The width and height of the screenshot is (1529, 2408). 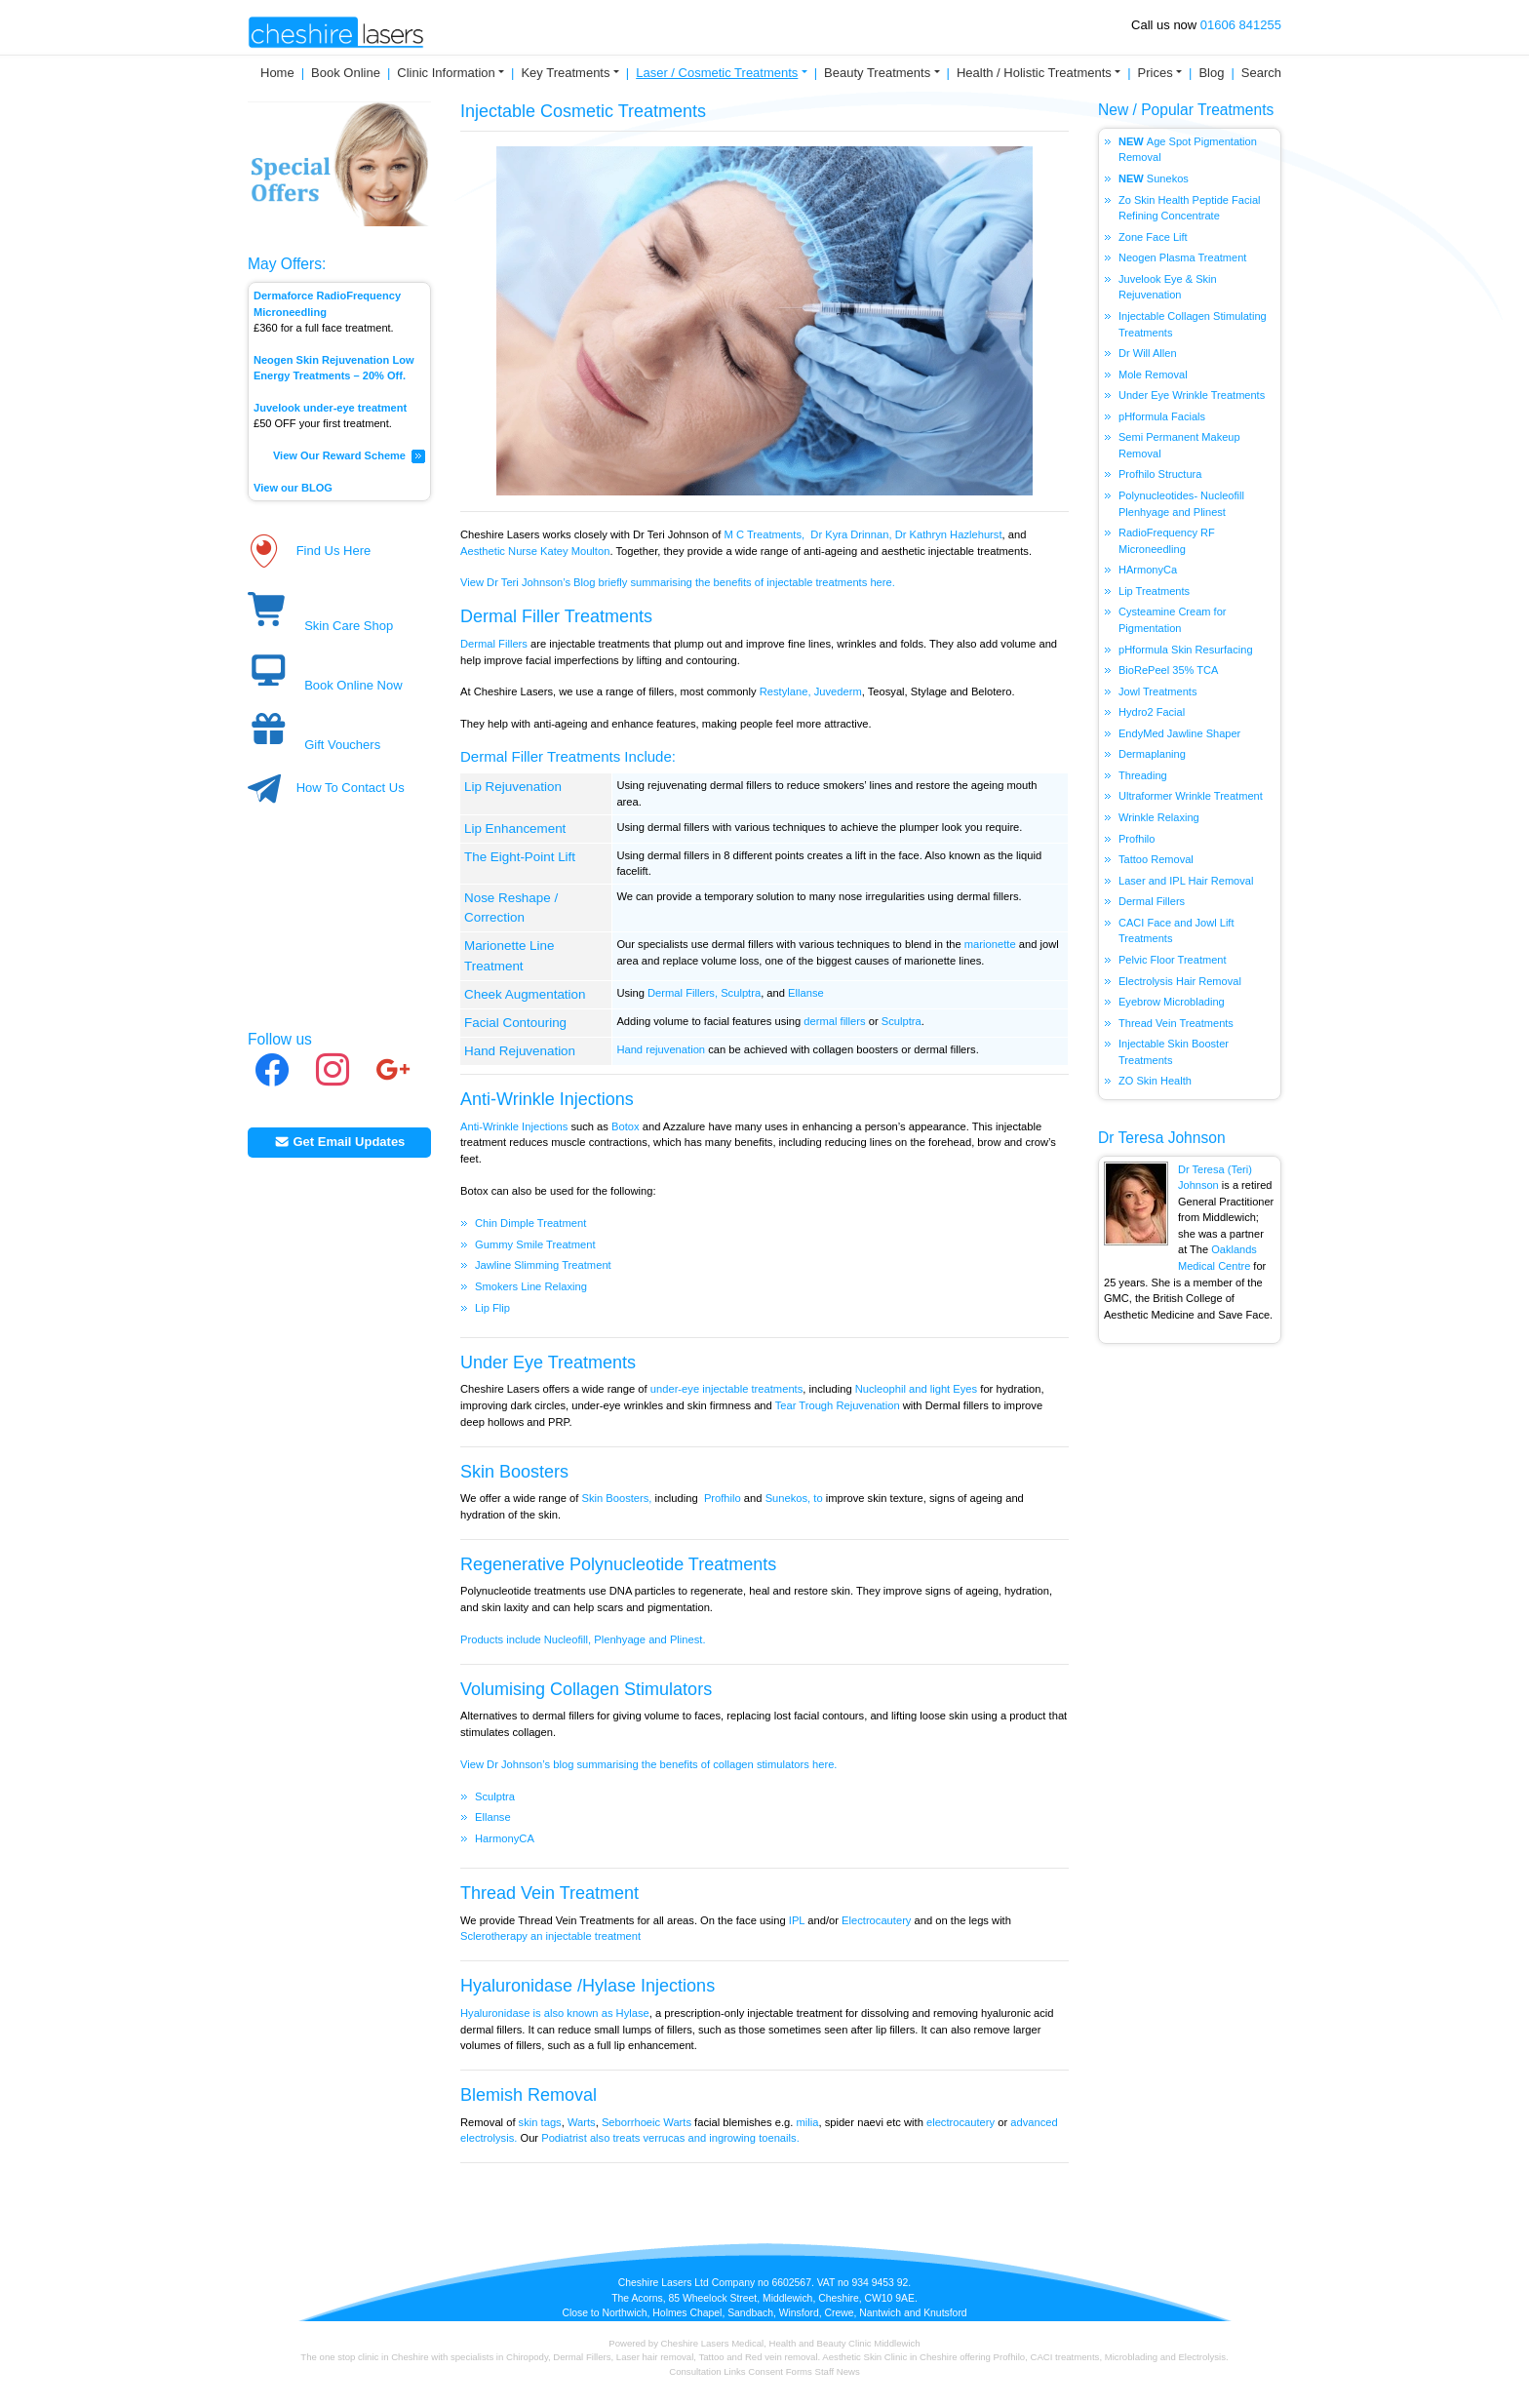 What do you see at coordinates (876, 1920) in the screenshot?
I see `Electrocautery` at bounding box center [876, 1920].